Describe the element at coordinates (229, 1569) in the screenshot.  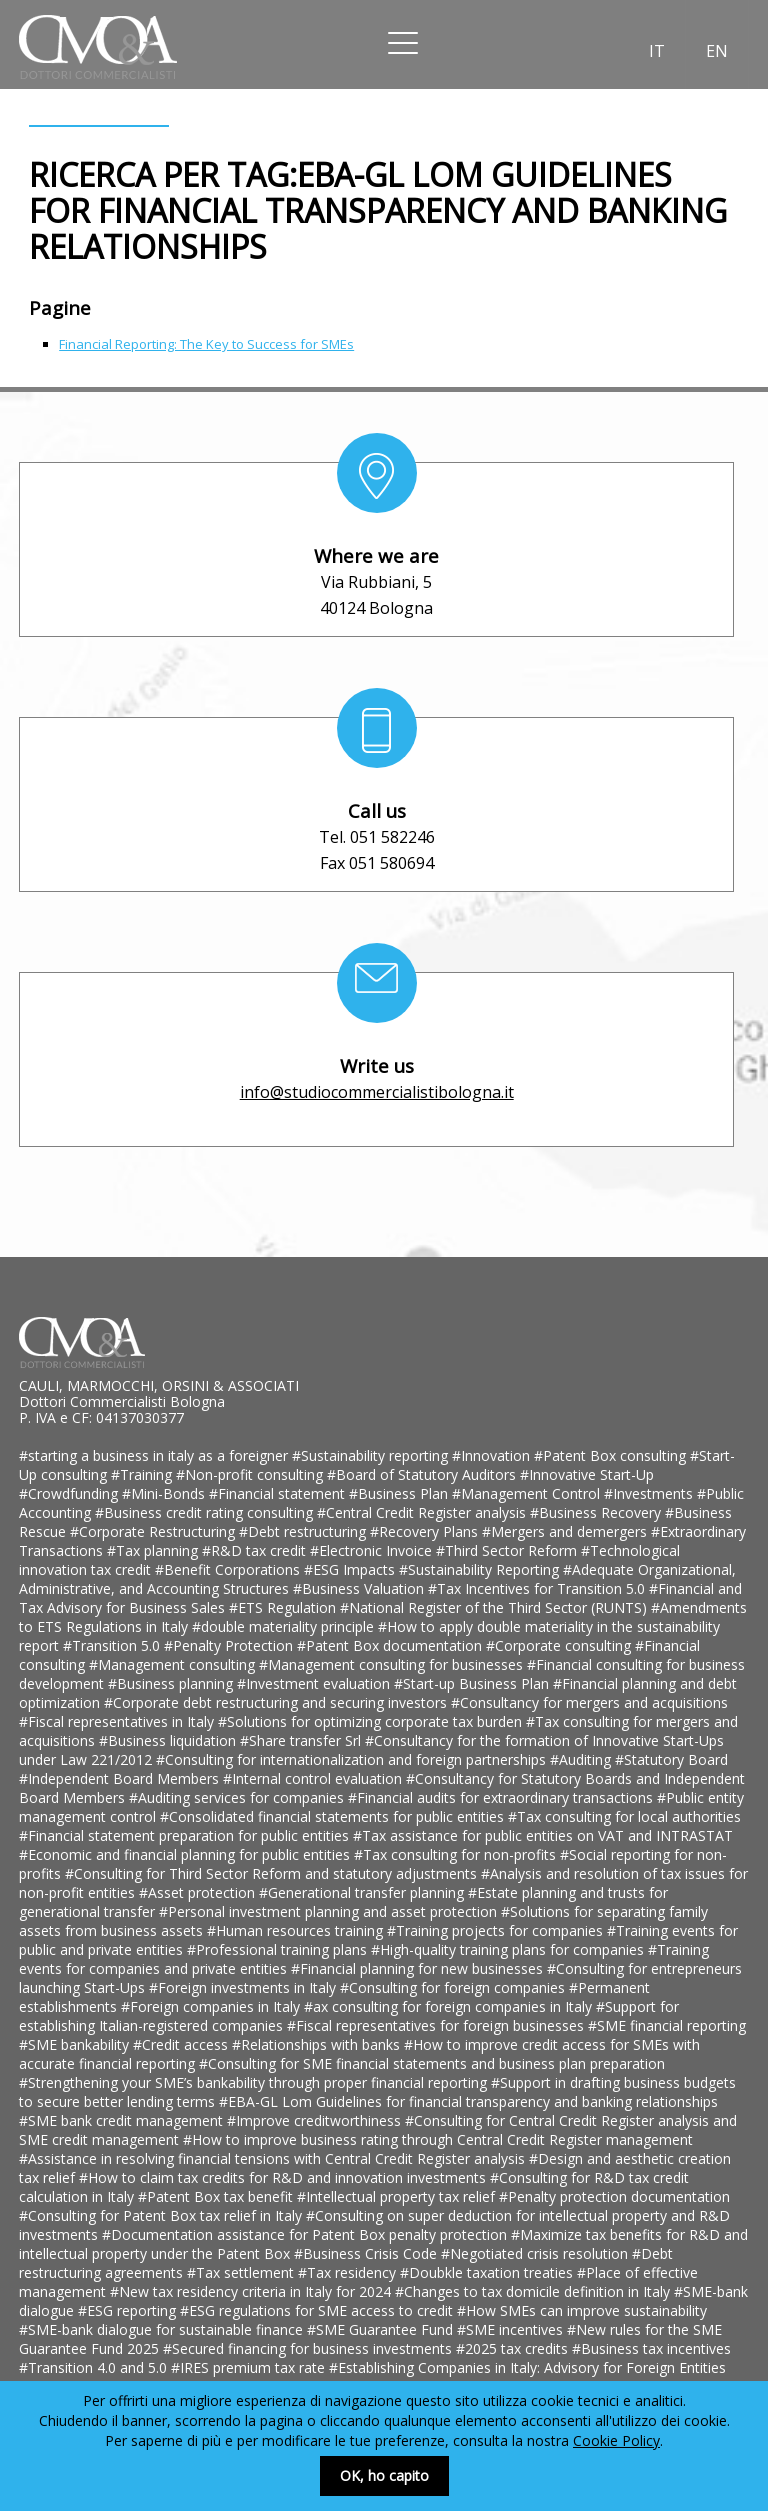
I see `#Benefit Corporations` at that location.